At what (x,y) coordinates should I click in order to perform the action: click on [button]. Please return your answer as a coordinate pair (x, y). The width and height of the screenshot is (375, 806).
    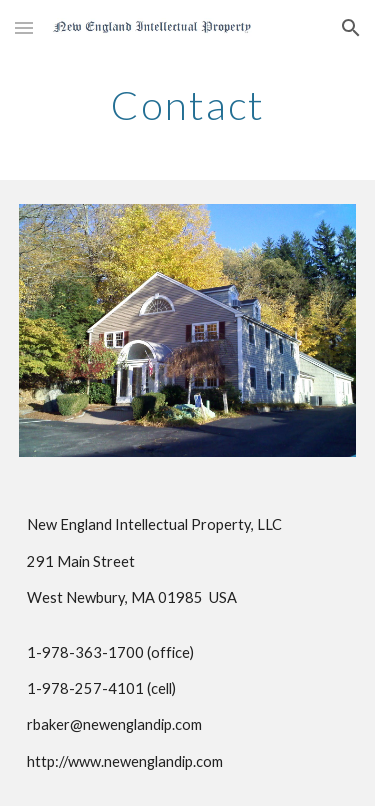
    Looking at the image, I should click on (24, 27).